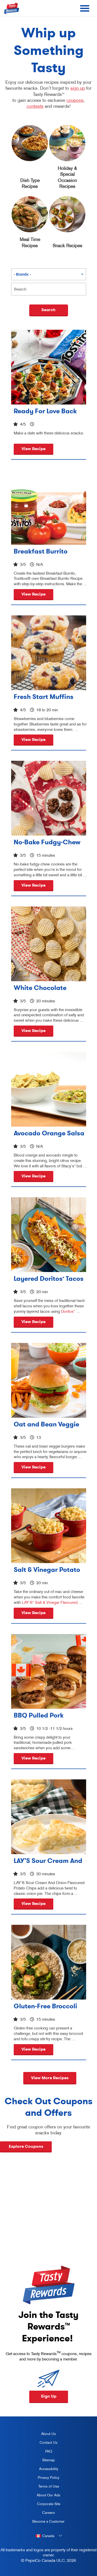  Describe the element at coordinates (50, 1602) in the screenshot. I see `LAY'S Salt & Vinegar Flavoured` at that location.